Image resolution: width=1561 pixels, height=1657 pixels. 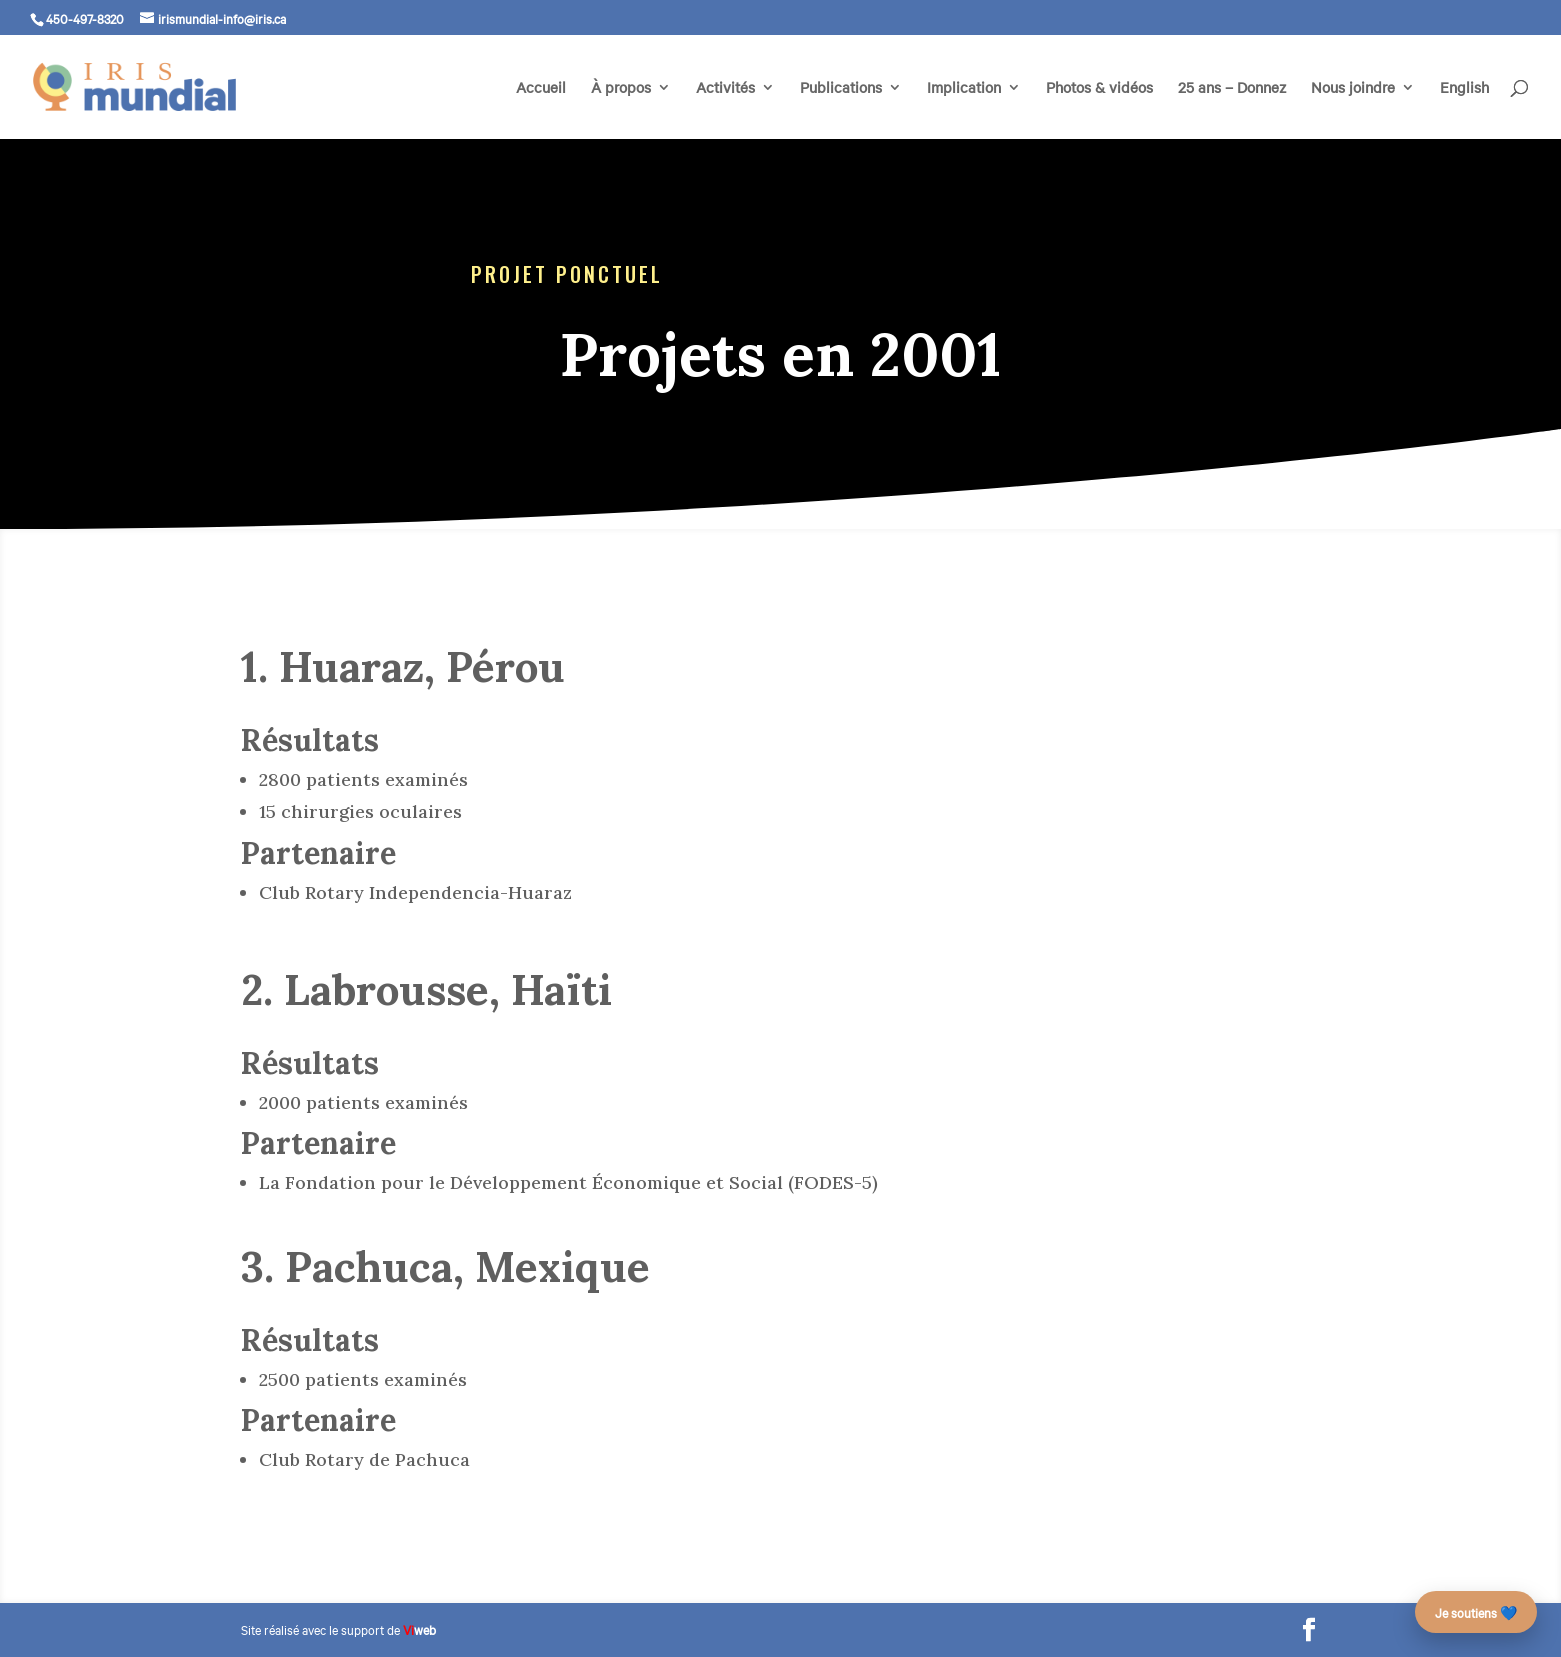 What do you see at coordinates (1099, 88) in the screenshot?
I see `Photos & vidéos` at bounding box center [1099, 88].